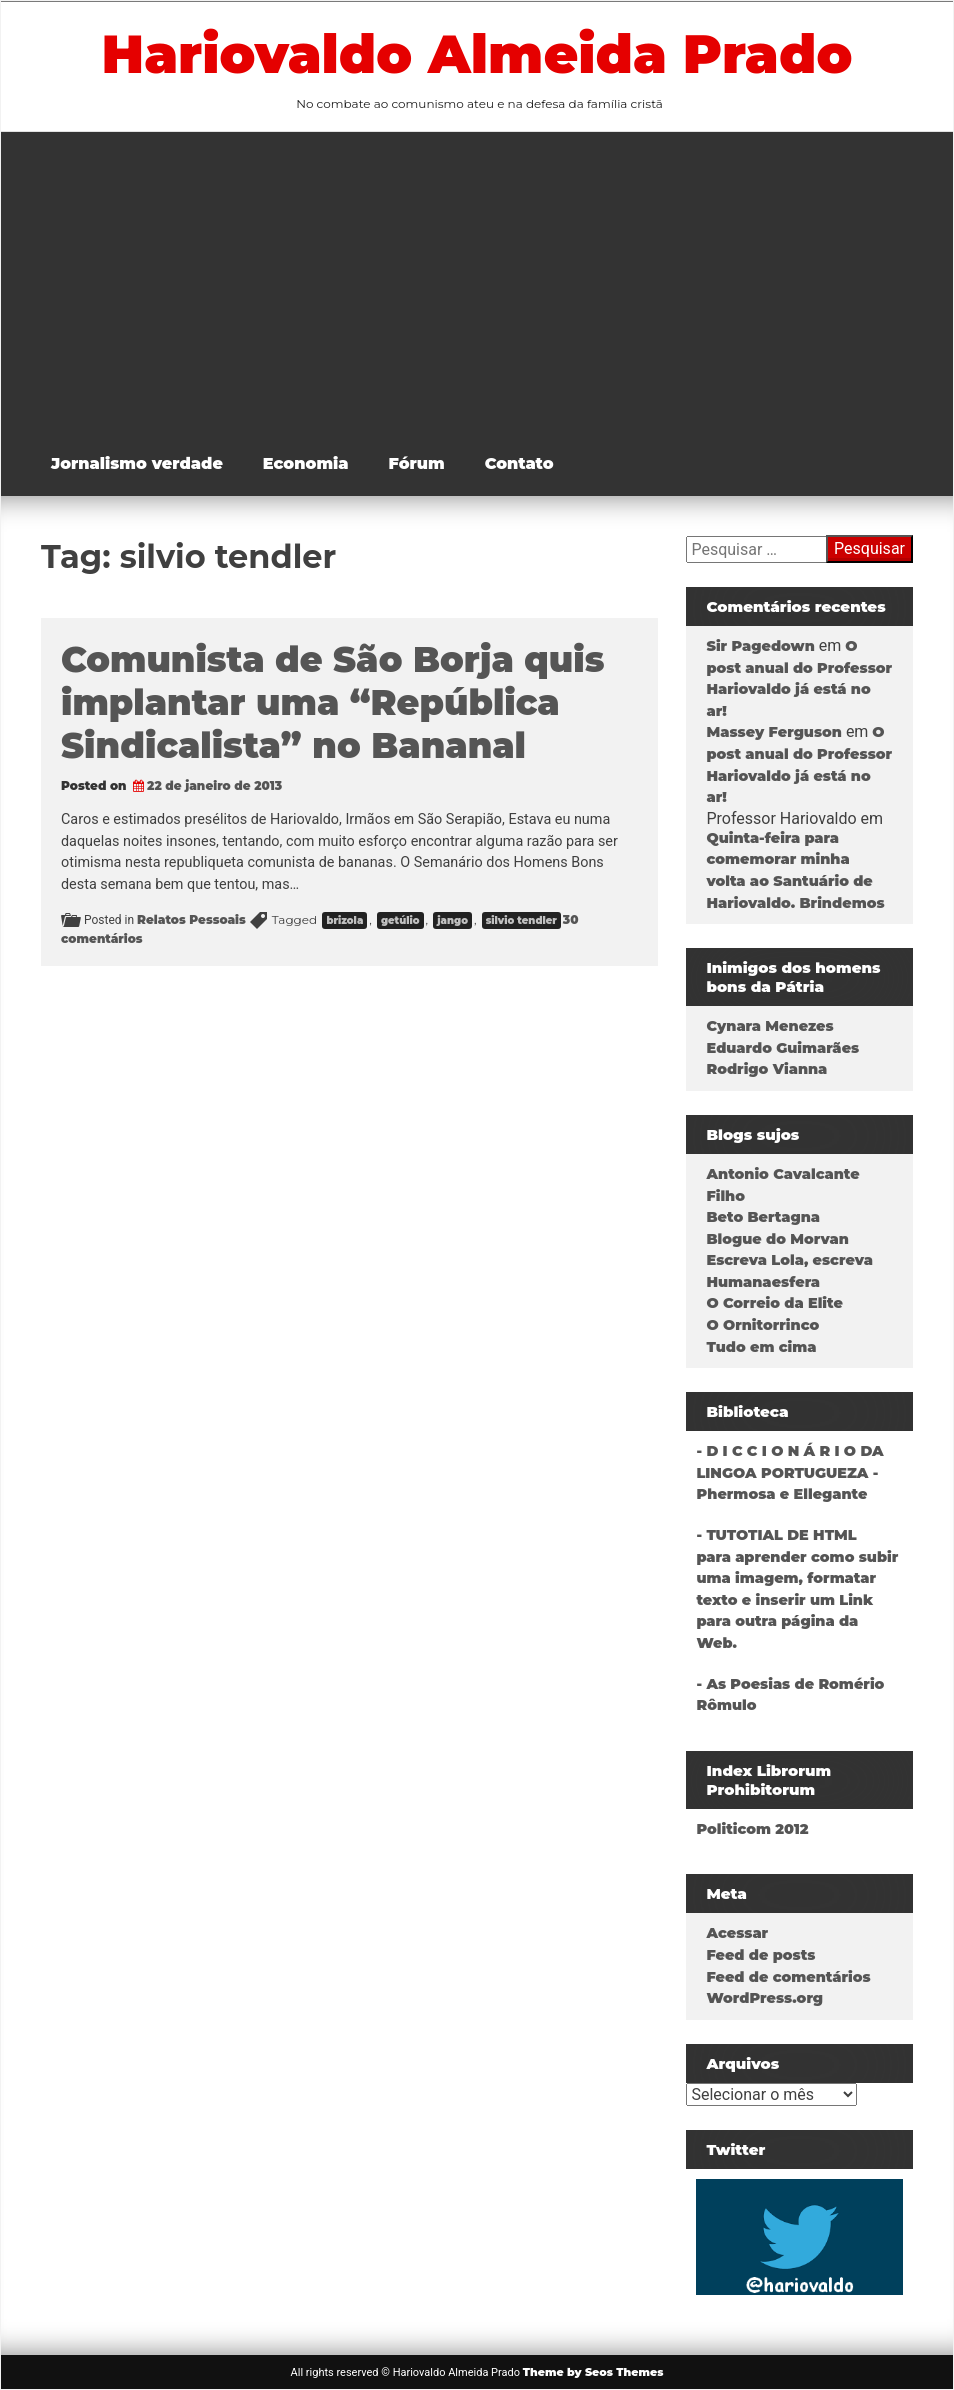 The width and height of the screenshot is (954, 2390). What do you see at coordinates (773, 732) in the screenshot?
I see `Massey Ferguson` at bounding box center [773, 732].